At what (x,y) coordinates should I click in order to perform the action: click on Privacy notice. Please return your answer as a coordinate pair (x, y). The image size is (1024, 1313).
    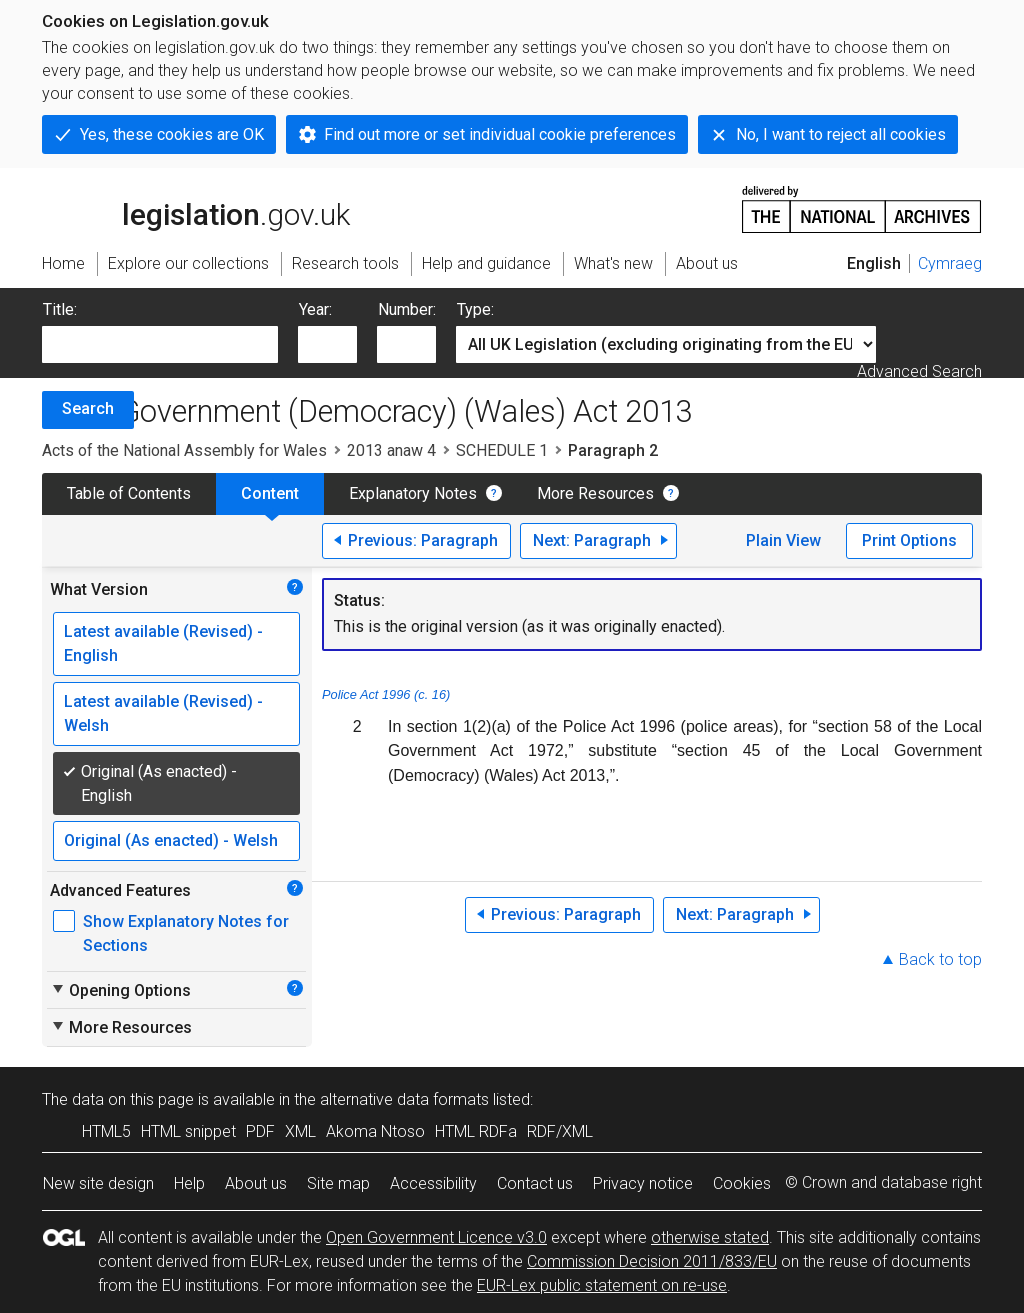
    Looking at the image, I should click on (643, 1183).